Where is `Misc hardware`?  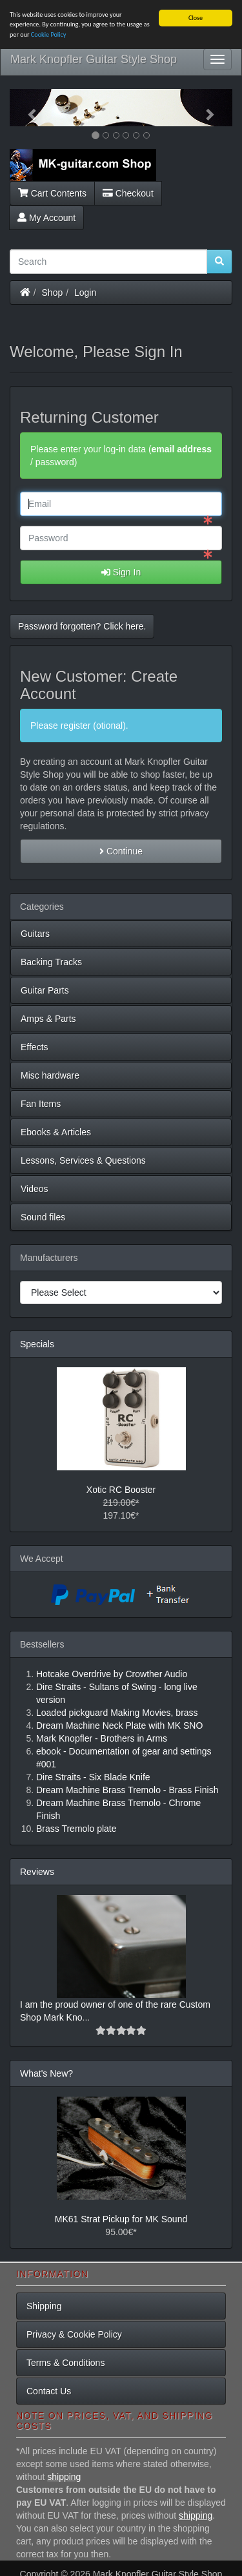 Misc hardware is located at coordinates (50, 1075).